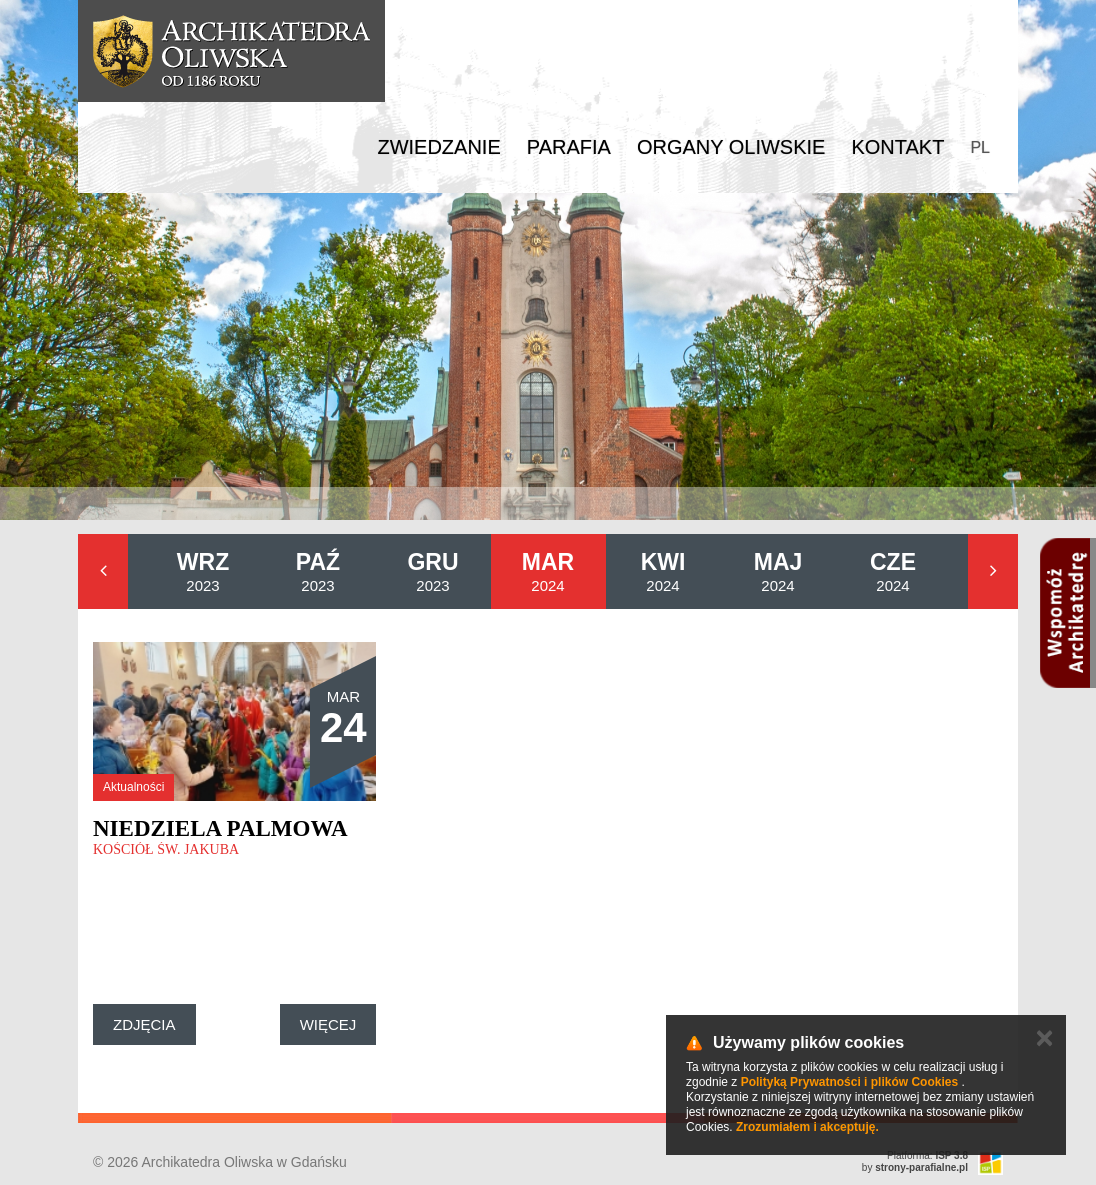 The width and height of the screenshot is (1096, 1185). Describe the element at coordinates (897, 147) in the screenshot. I see `Kontakt` at that location.